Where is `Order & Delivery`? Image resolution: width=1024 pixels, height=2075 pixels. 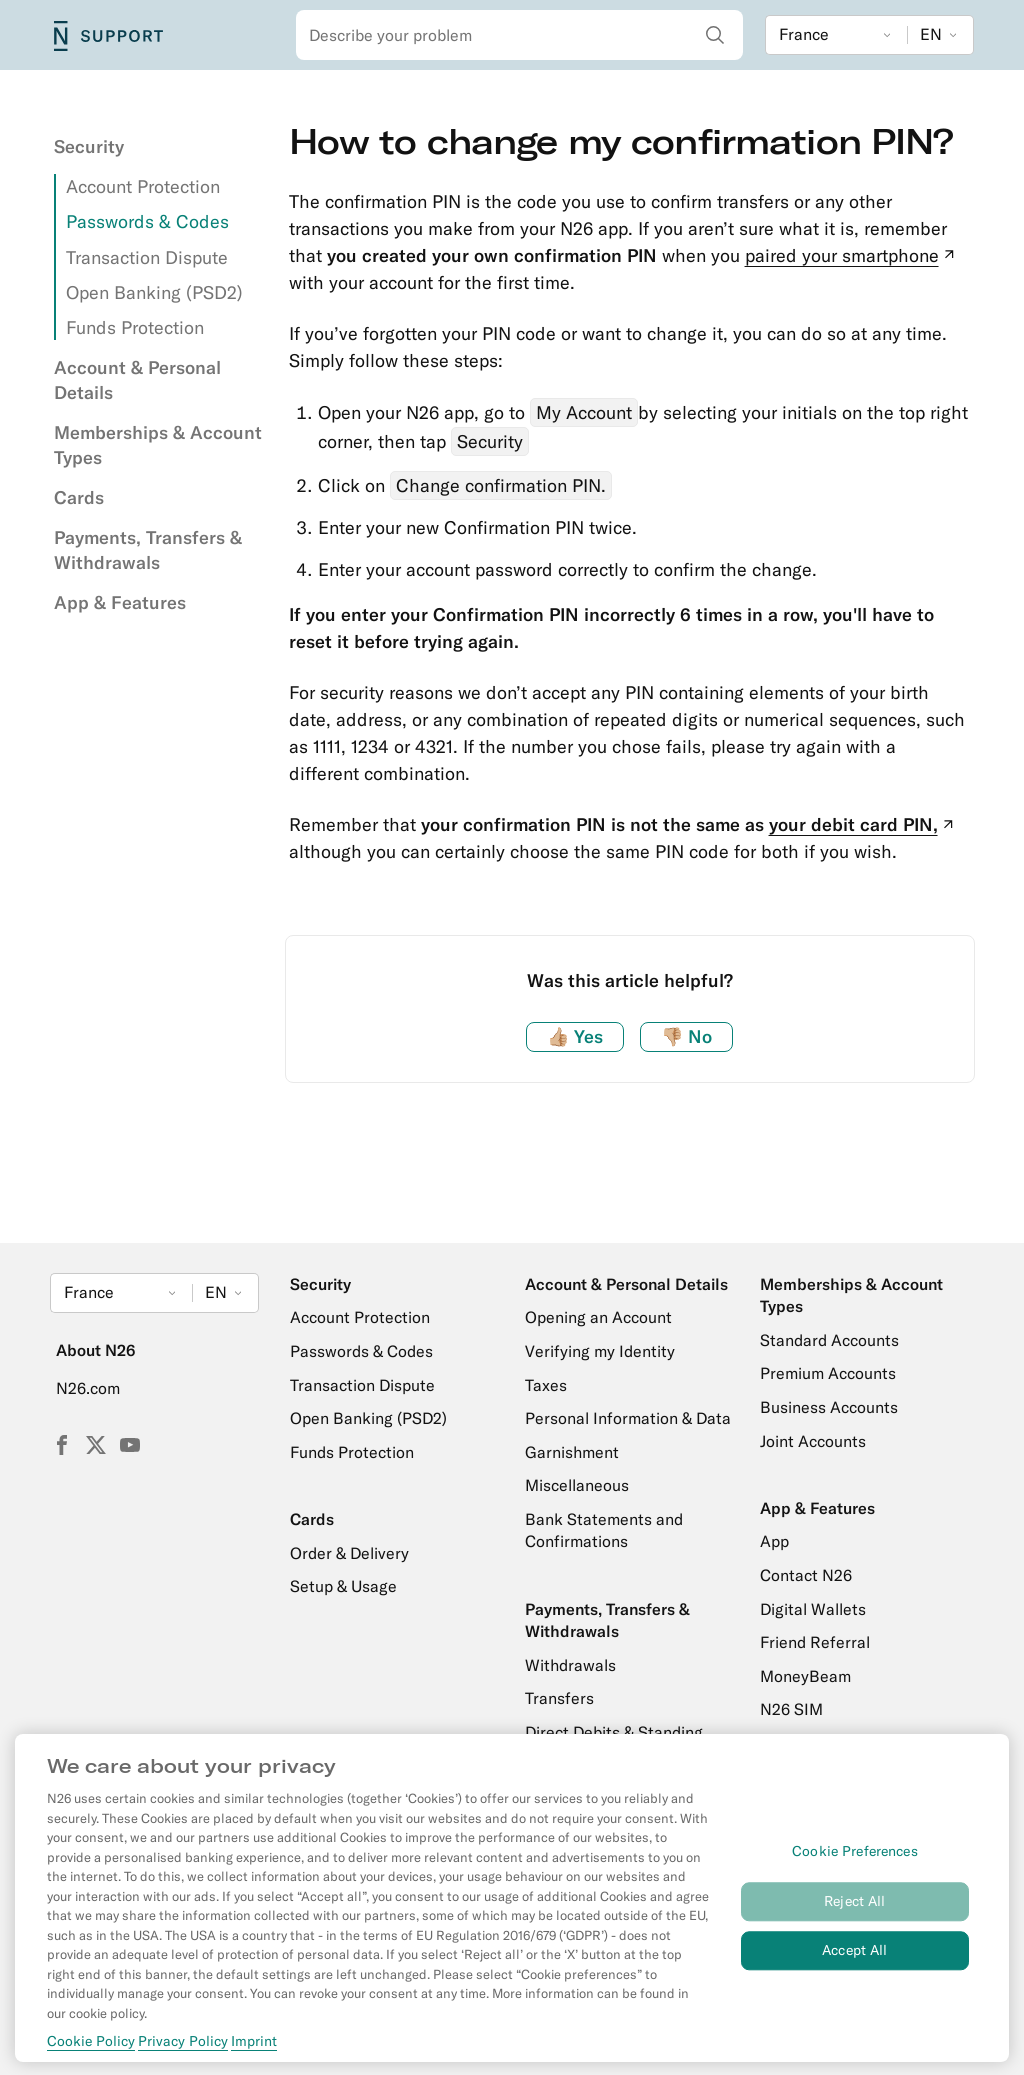
Order & Delivery is located at coordinates (349, 1553).